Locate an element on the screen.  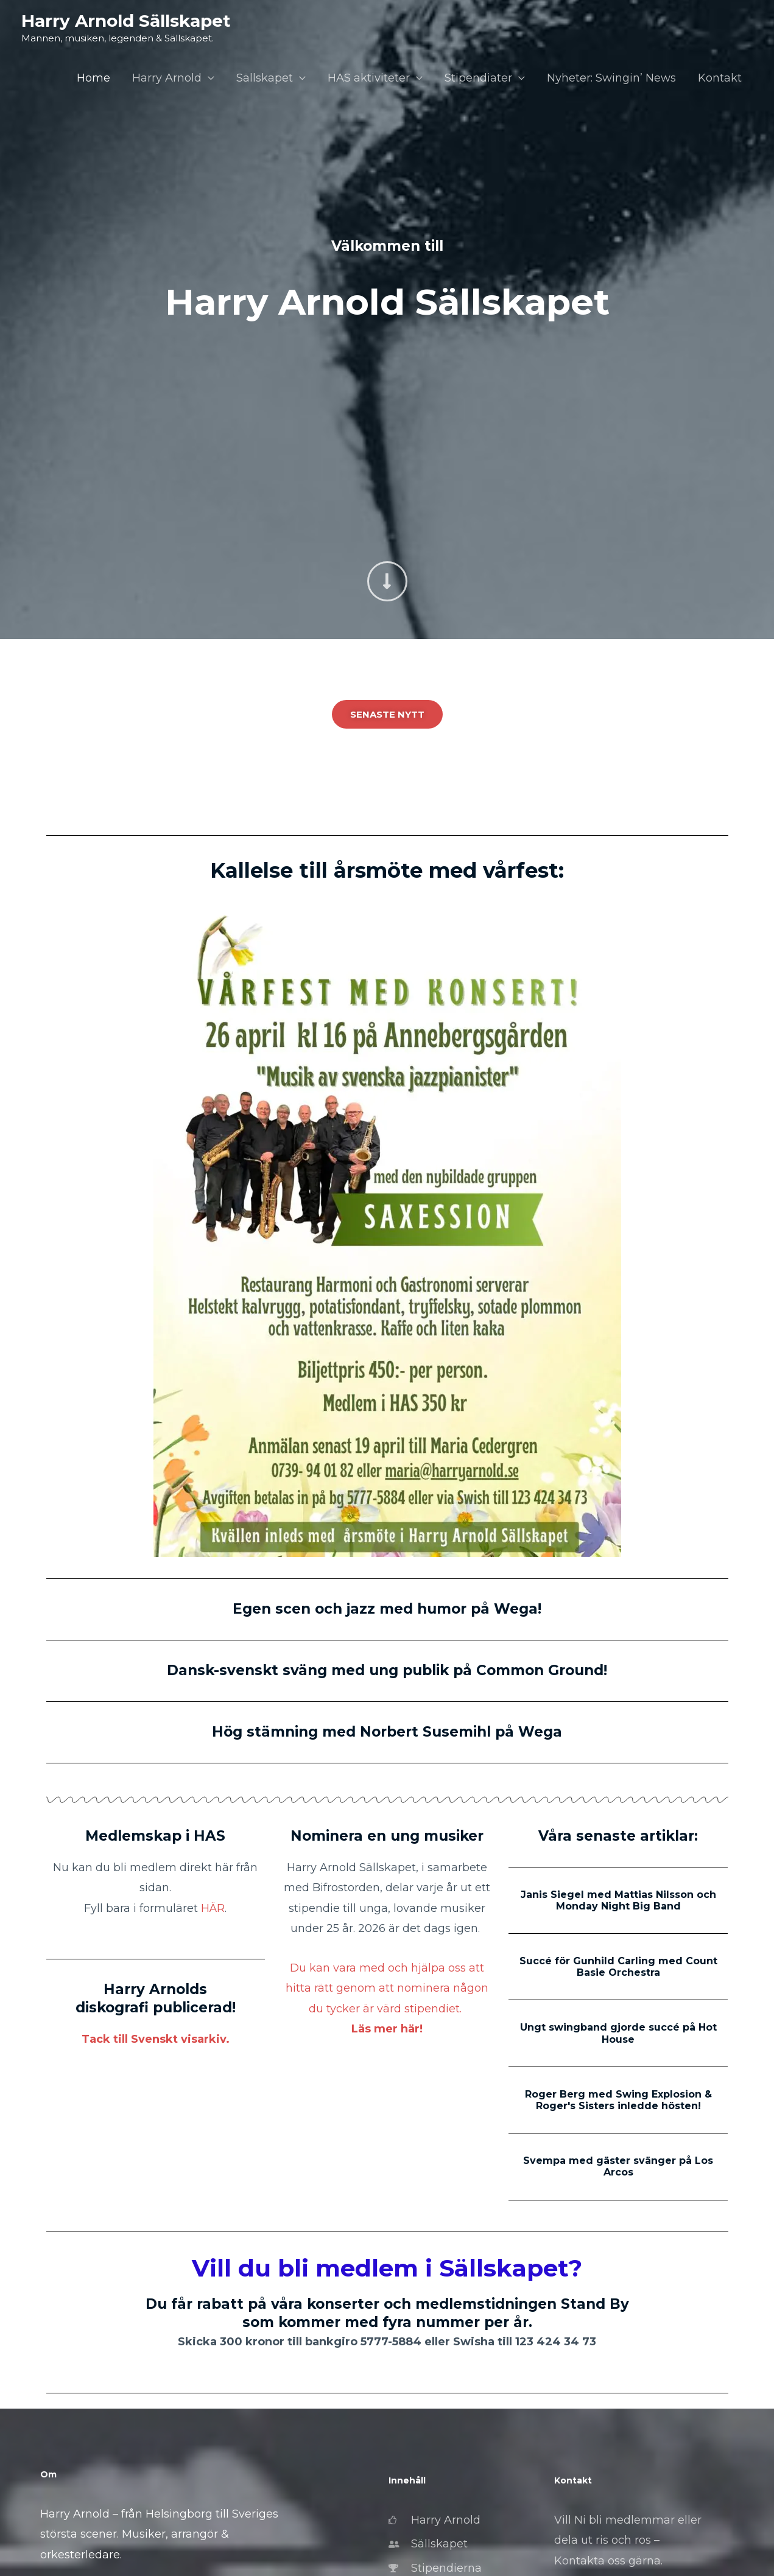
Hög stämning med Norbert Susemihl på Wega is located at coordinates (387, 1731).